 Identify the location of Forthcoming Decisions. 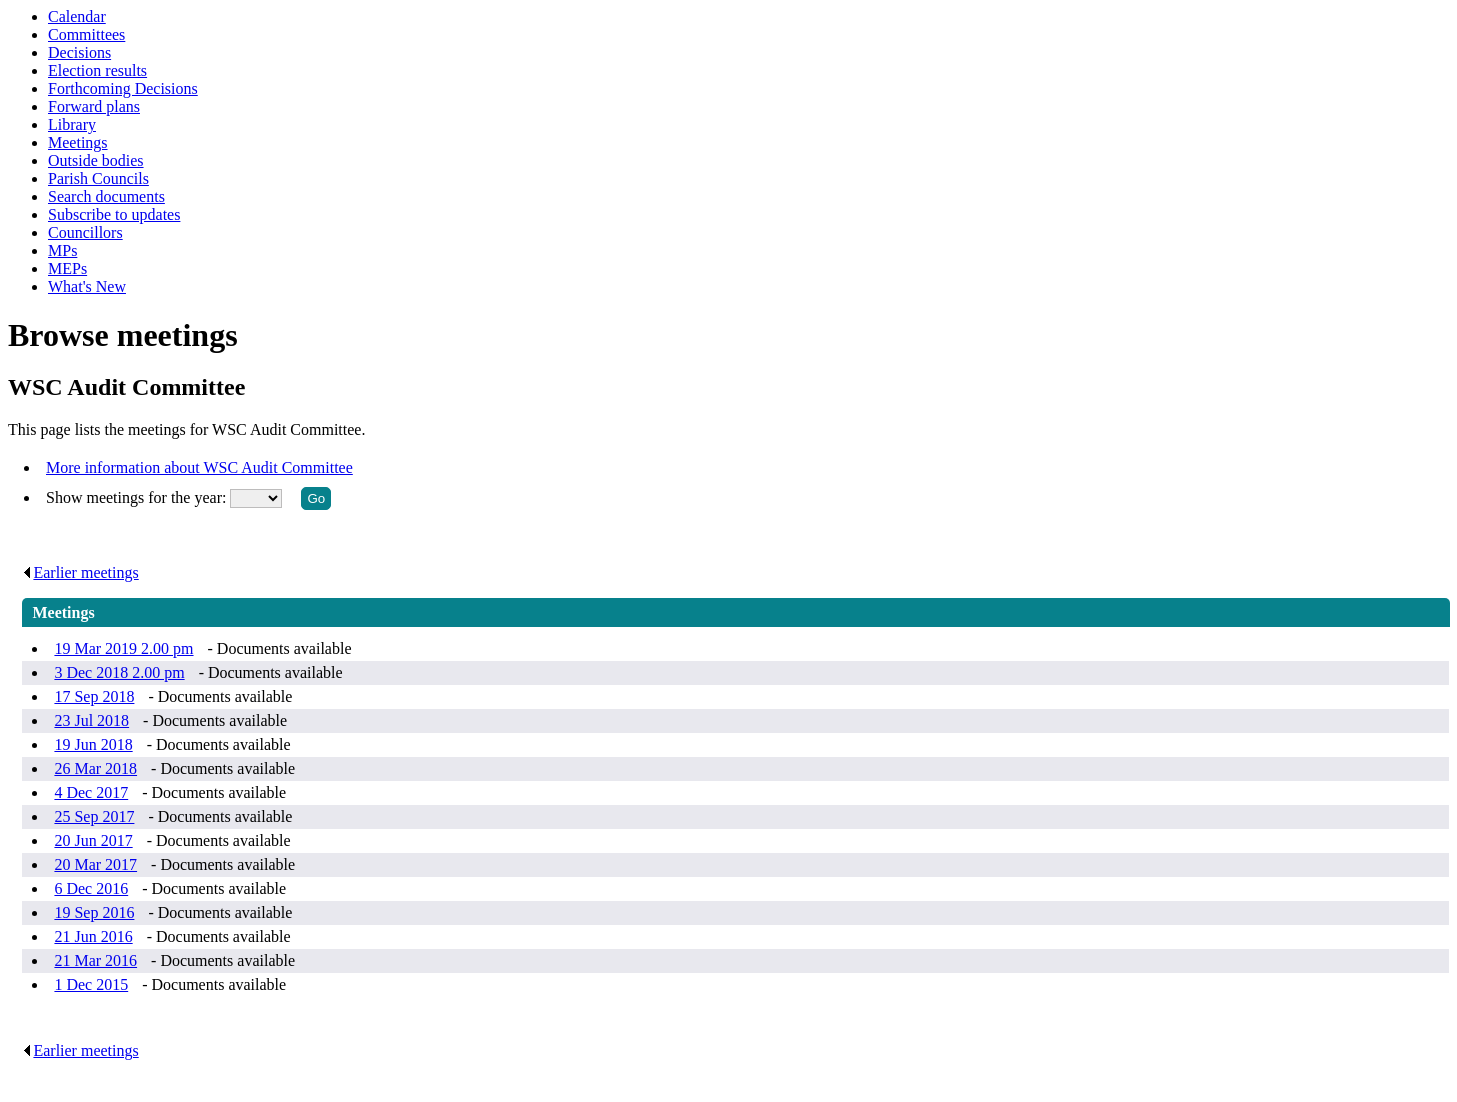
(123, 88).